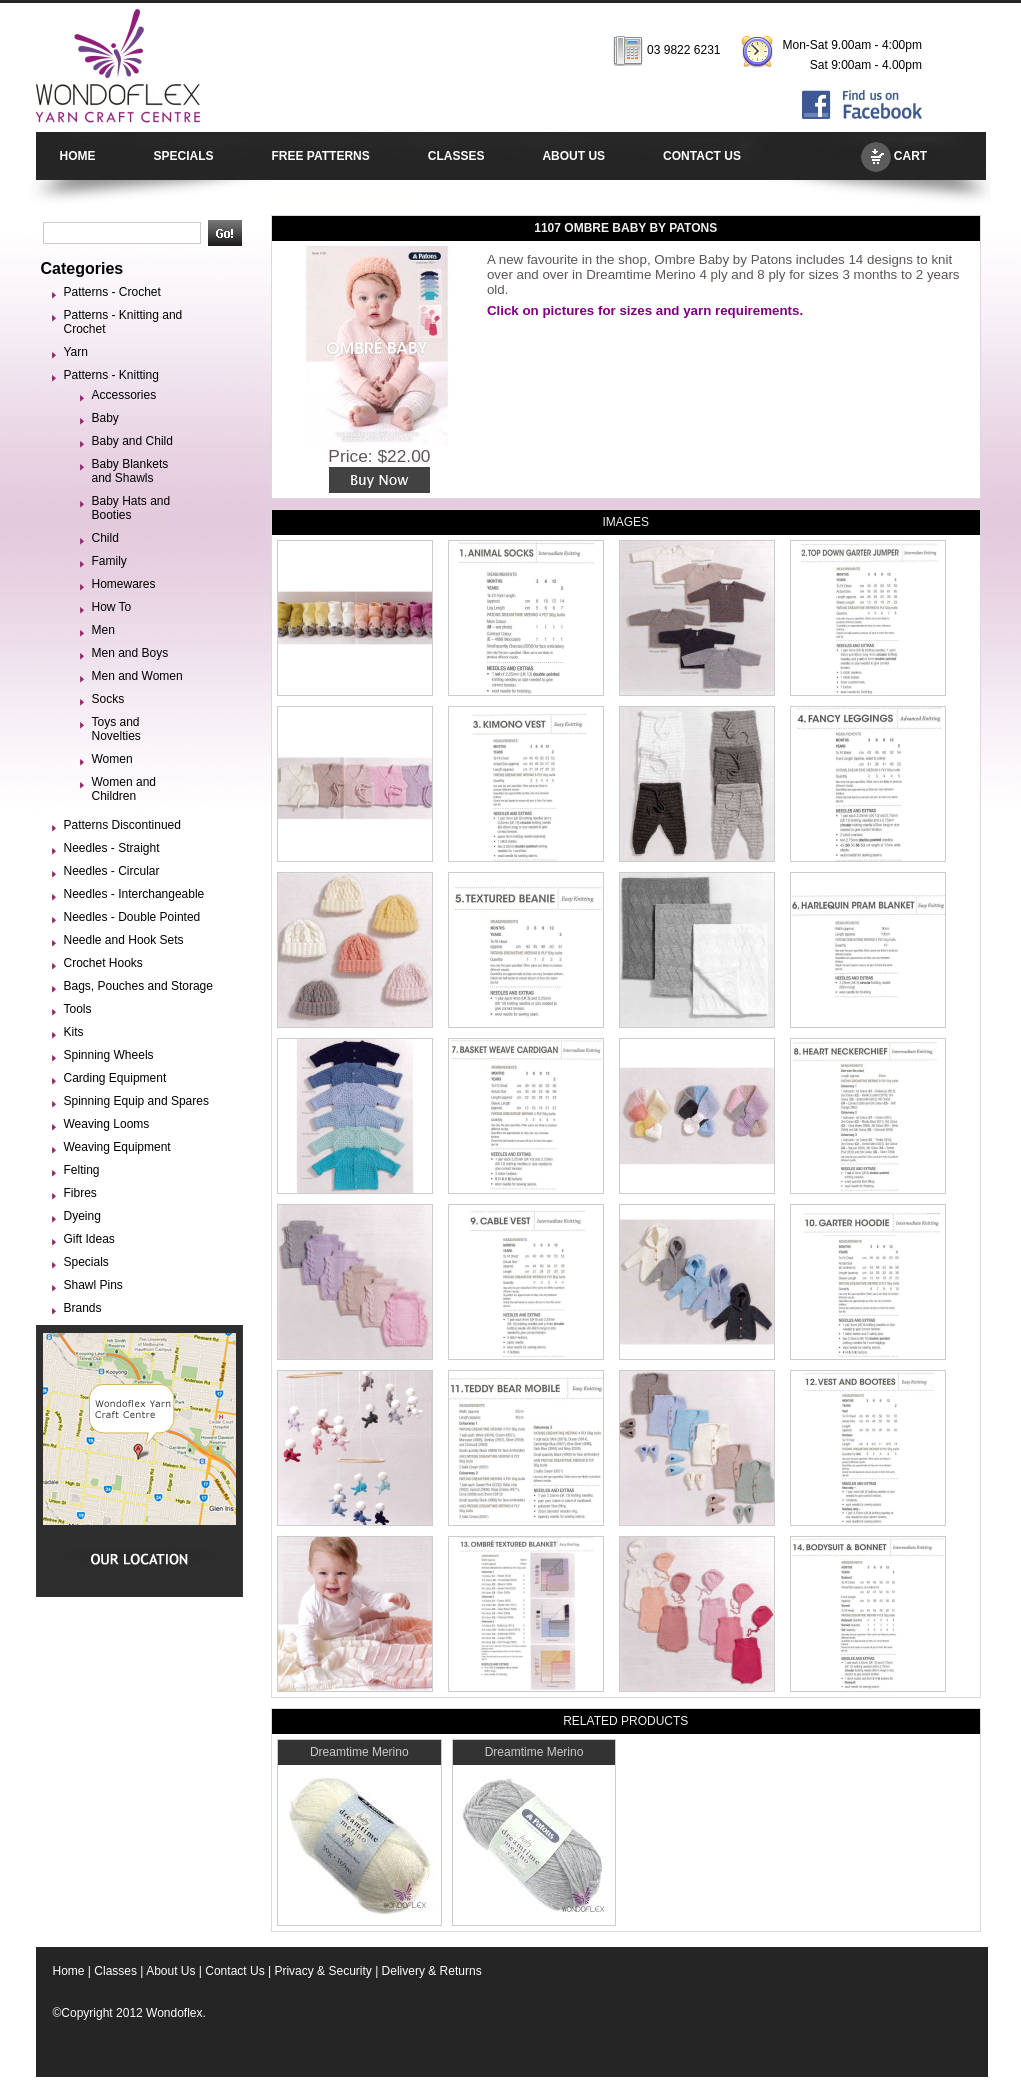 This screenshot has height=2082, width=1021. What do you see at coordinates (116, 729) in the screenshot?
I see `Toys and Novelties` at bounding box center [116, 729].